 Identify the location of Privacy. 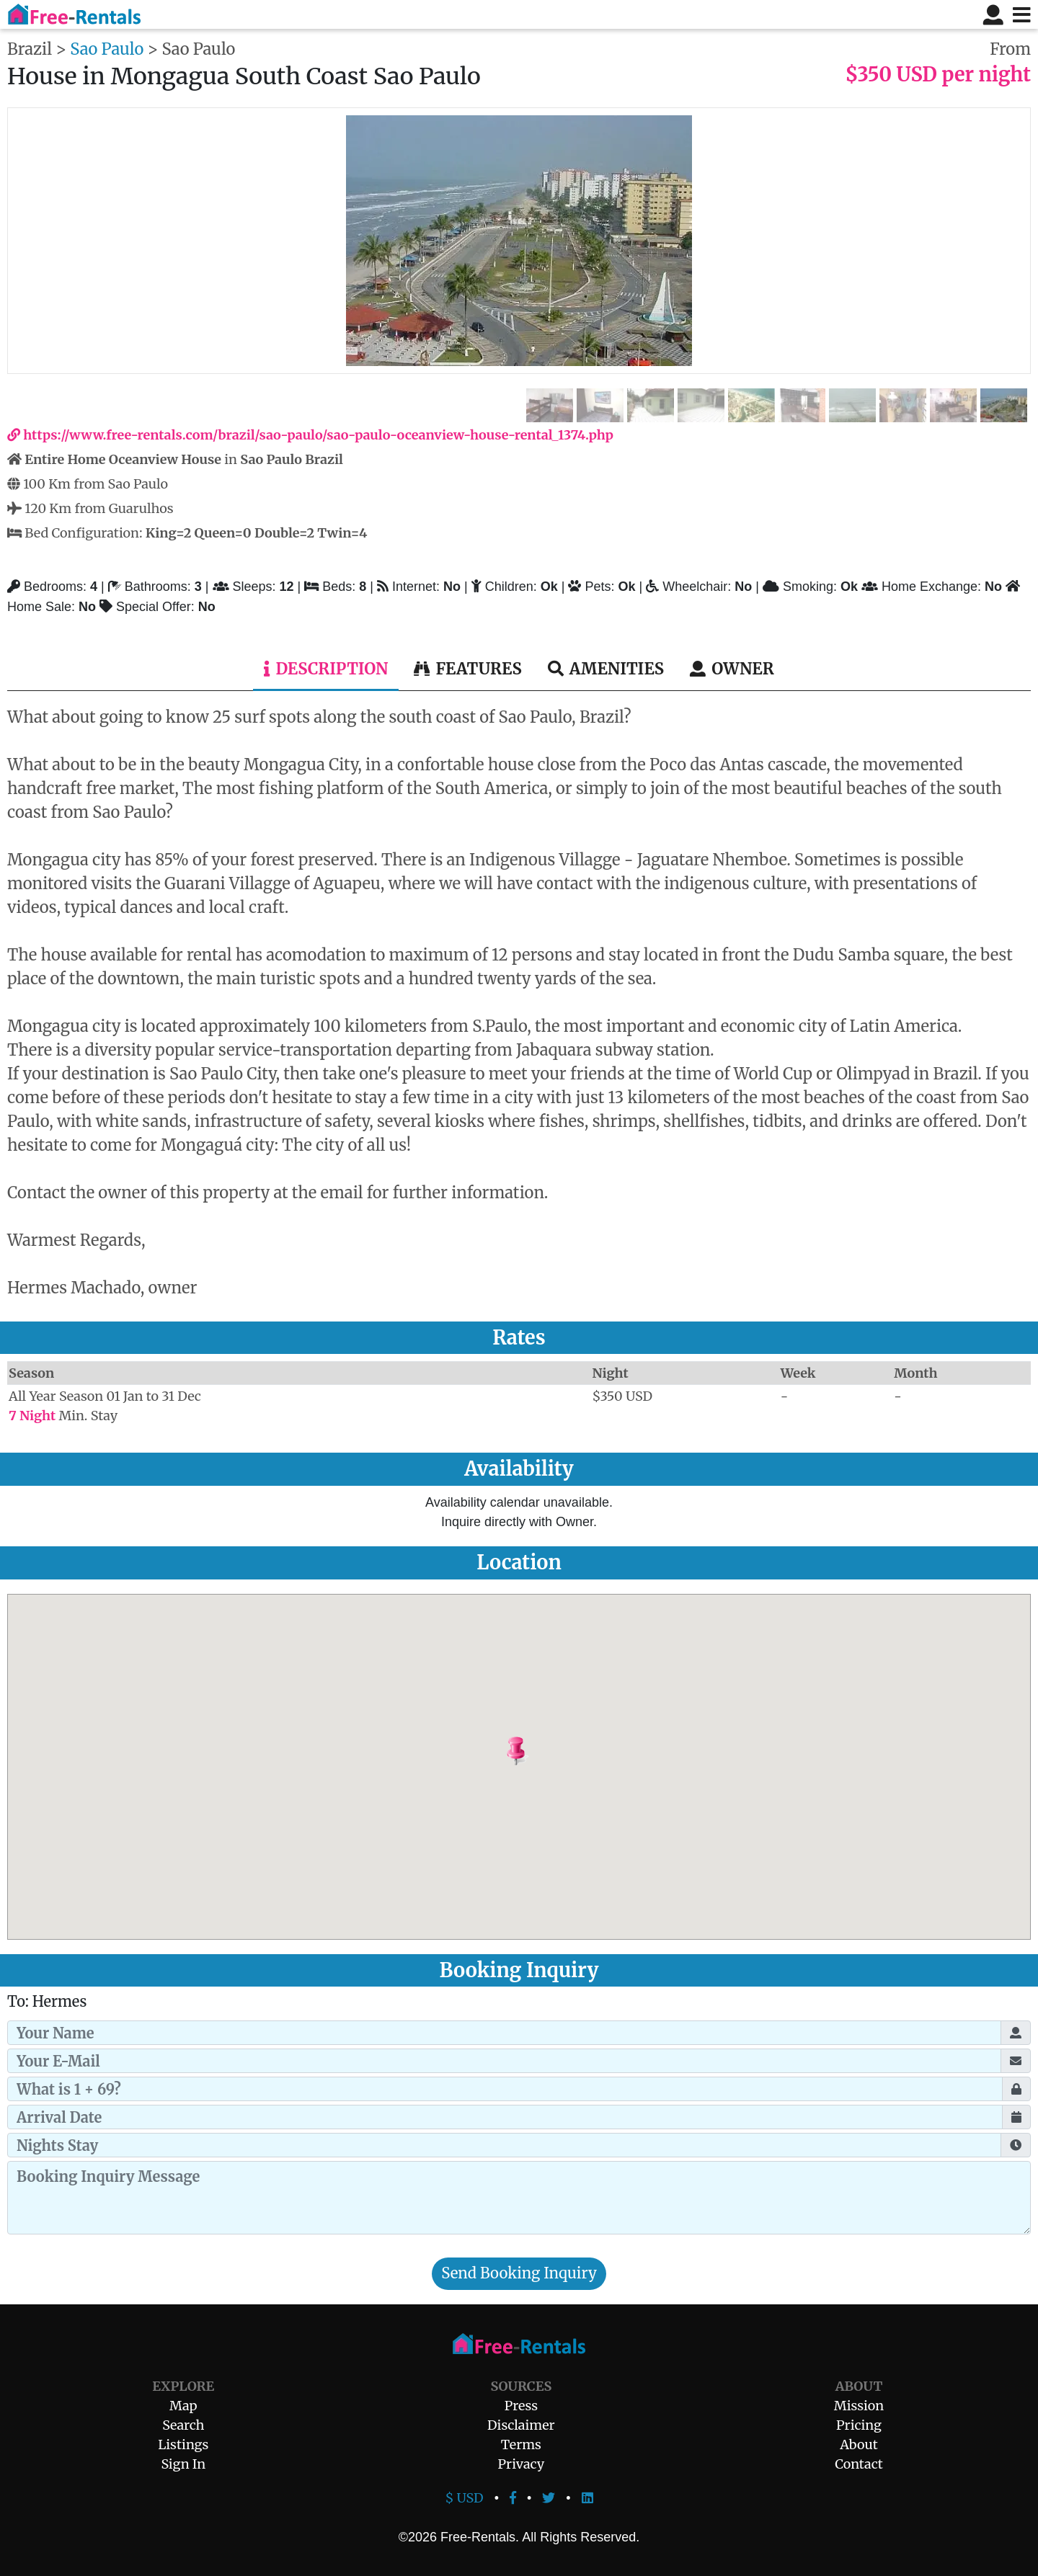
(521, 2464).